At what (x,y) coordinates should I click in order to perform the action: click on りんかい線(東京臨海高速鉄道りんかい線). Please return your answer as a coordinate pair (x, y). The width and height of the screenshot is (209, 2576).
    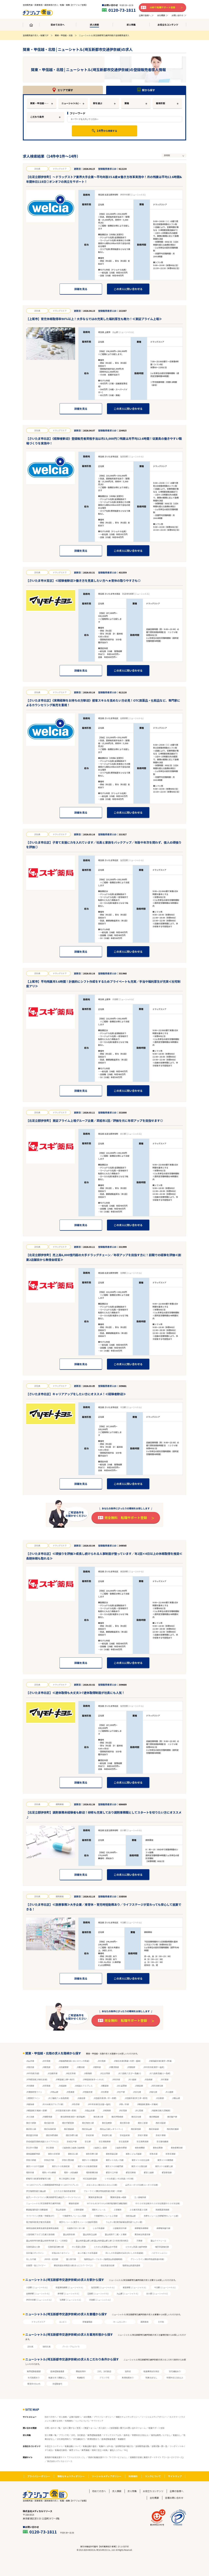
    Looking at the image, I should click on (124, 2222).